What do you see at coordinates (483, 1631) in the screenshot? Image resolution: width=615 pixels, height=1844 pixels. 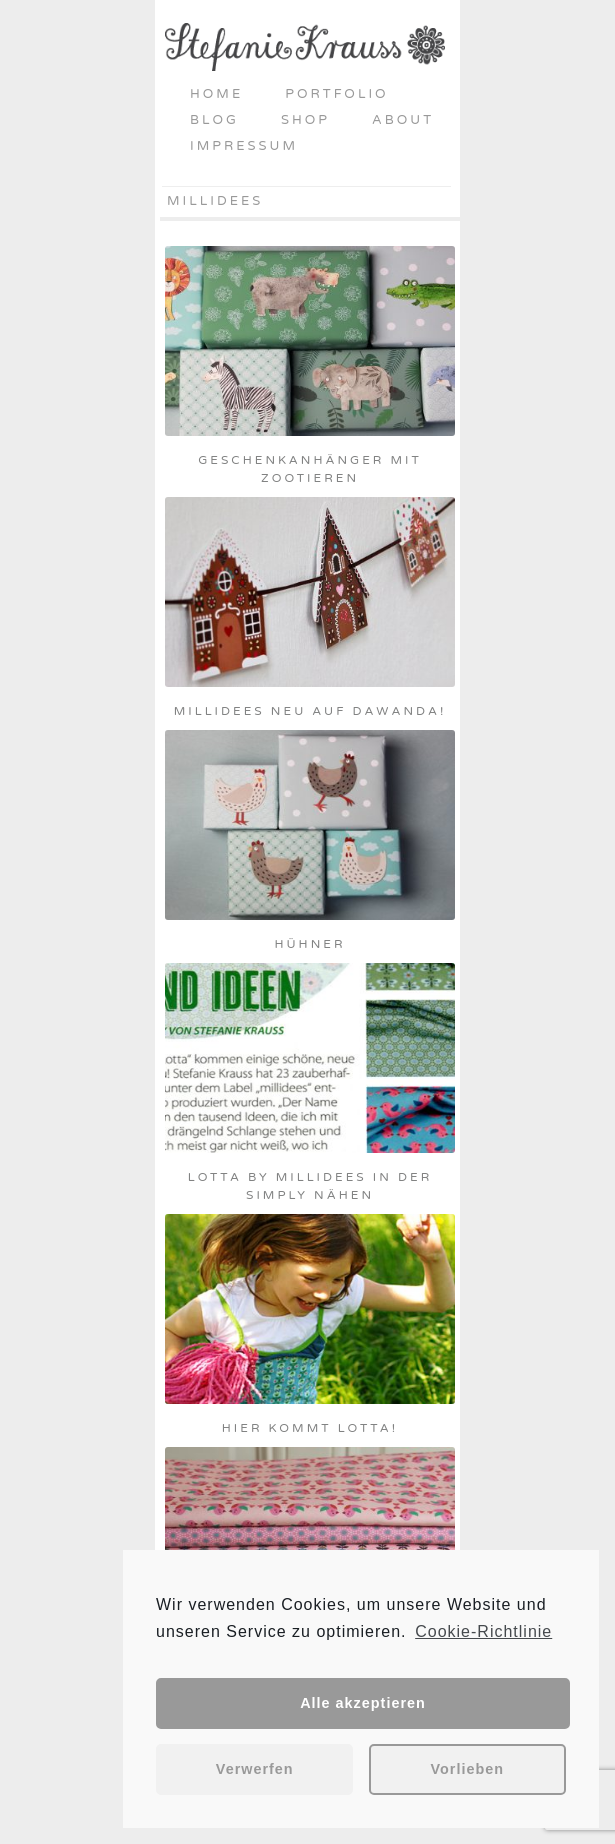 I see `Cookie-Richtlinie` at bounding box center [483, 1631].